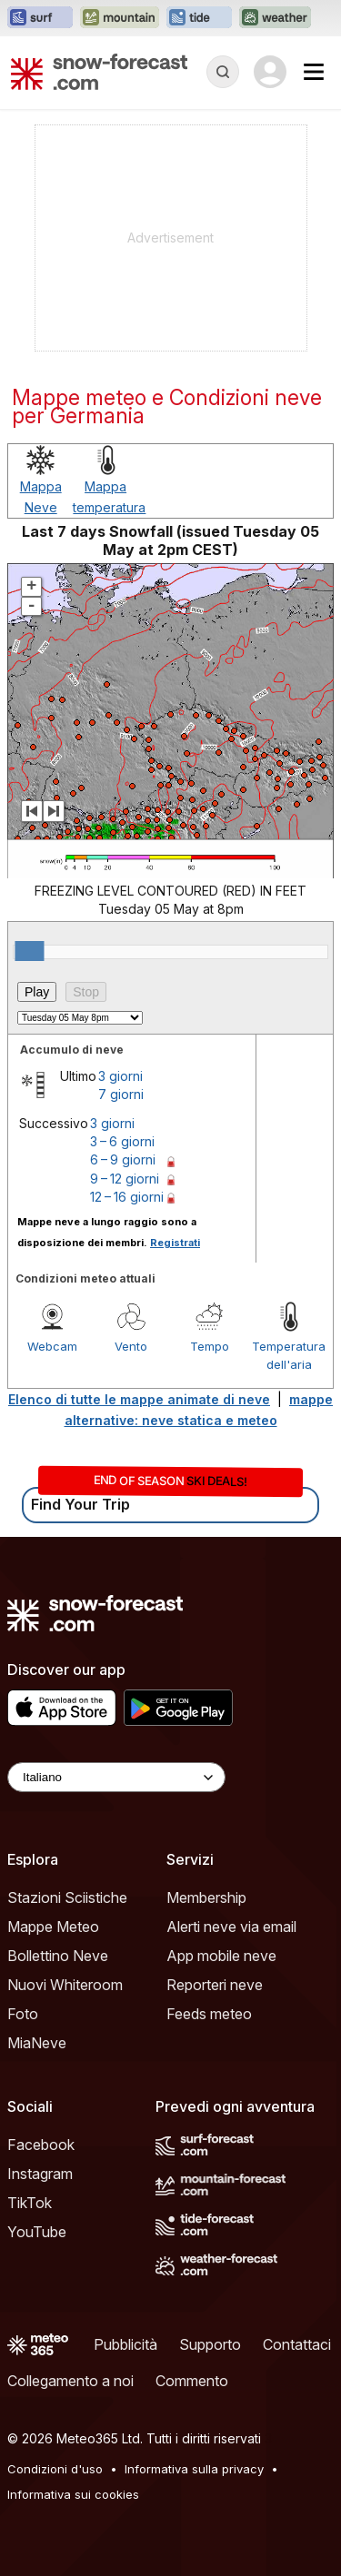  I want to click on Alerti neve via email, so click(231, 1926).